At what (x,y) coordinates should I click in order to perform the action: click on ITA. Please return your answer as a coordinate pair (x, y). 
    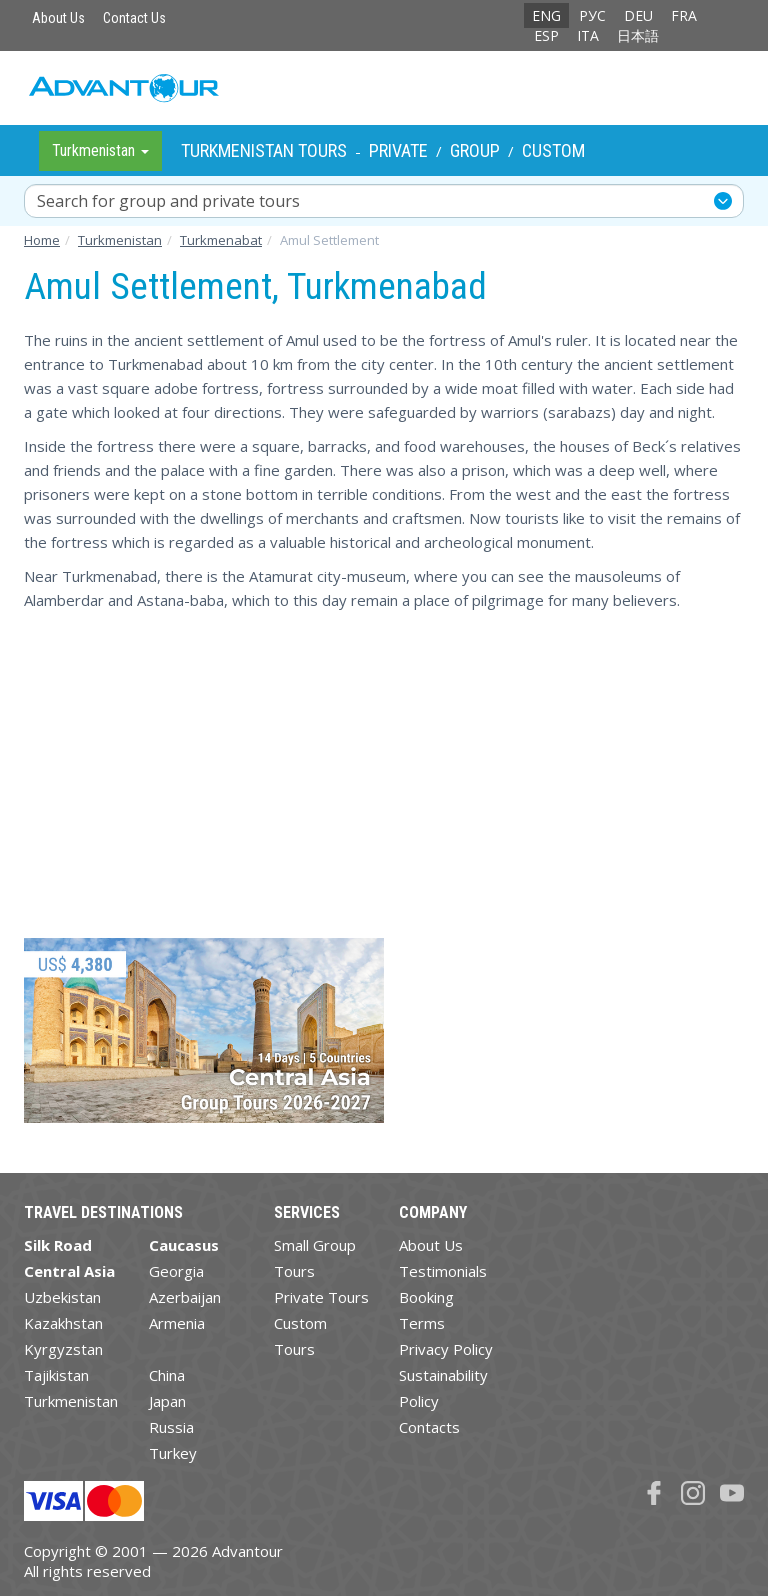
    Looking at the image, I should click on (588, 35).